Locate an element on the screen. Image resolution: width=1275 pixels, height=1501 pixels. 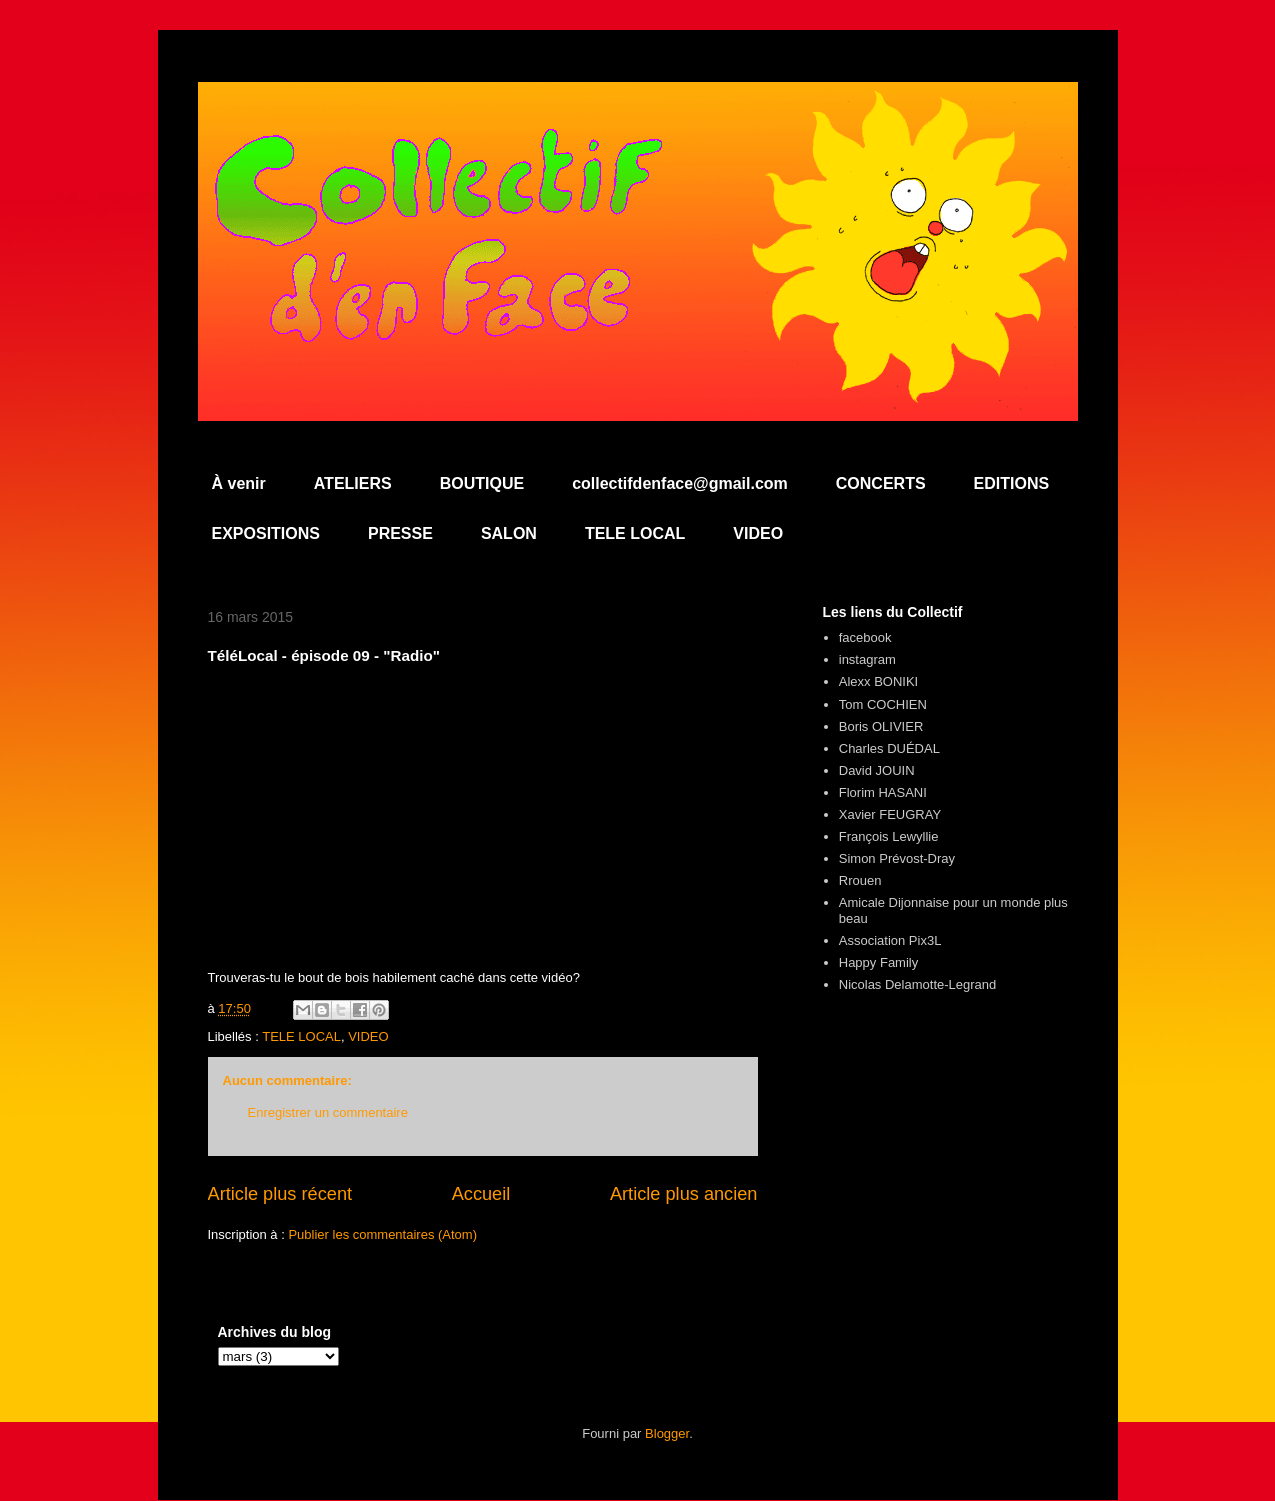
Tom COCHIEN is located at coordinates (883, 704).